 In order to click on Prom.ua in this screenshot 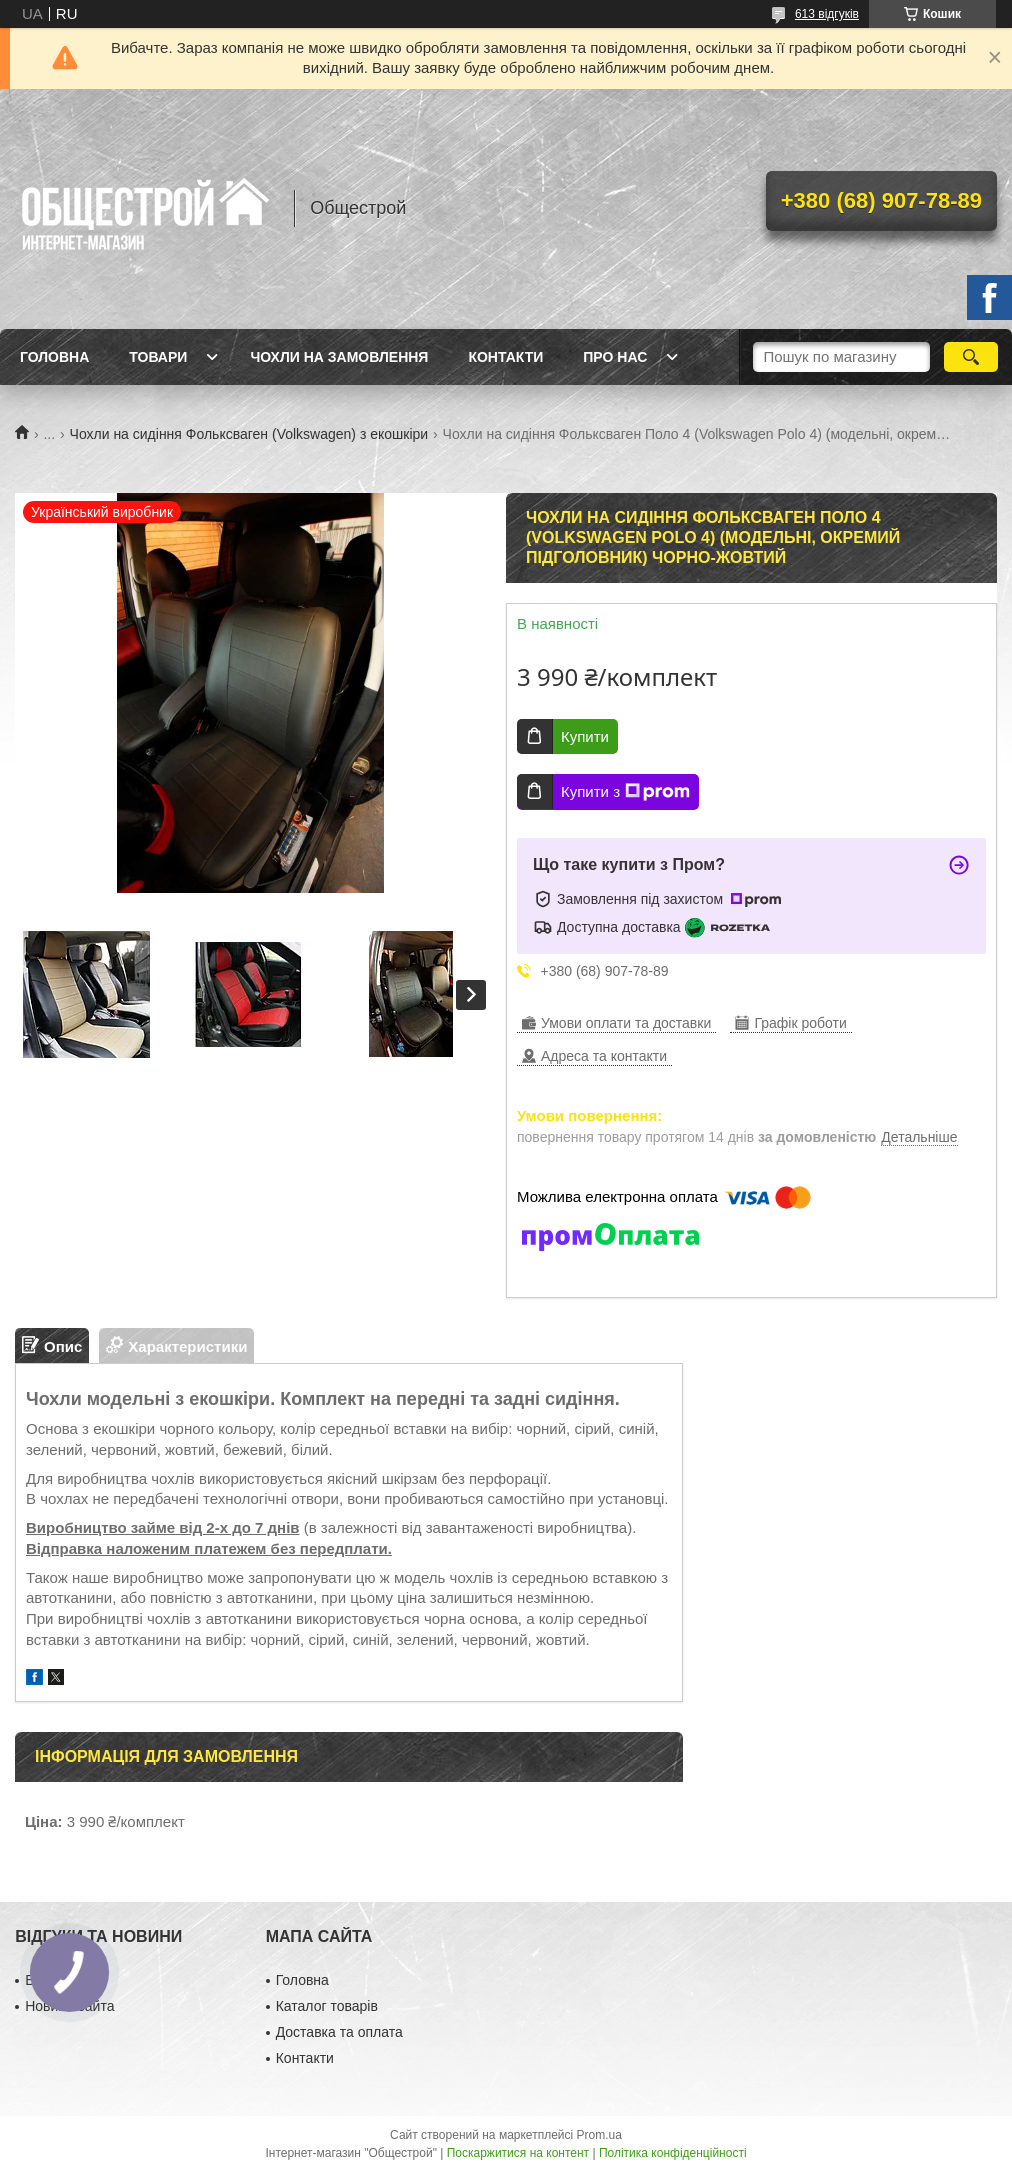, I will do `click(599, 2135)`.